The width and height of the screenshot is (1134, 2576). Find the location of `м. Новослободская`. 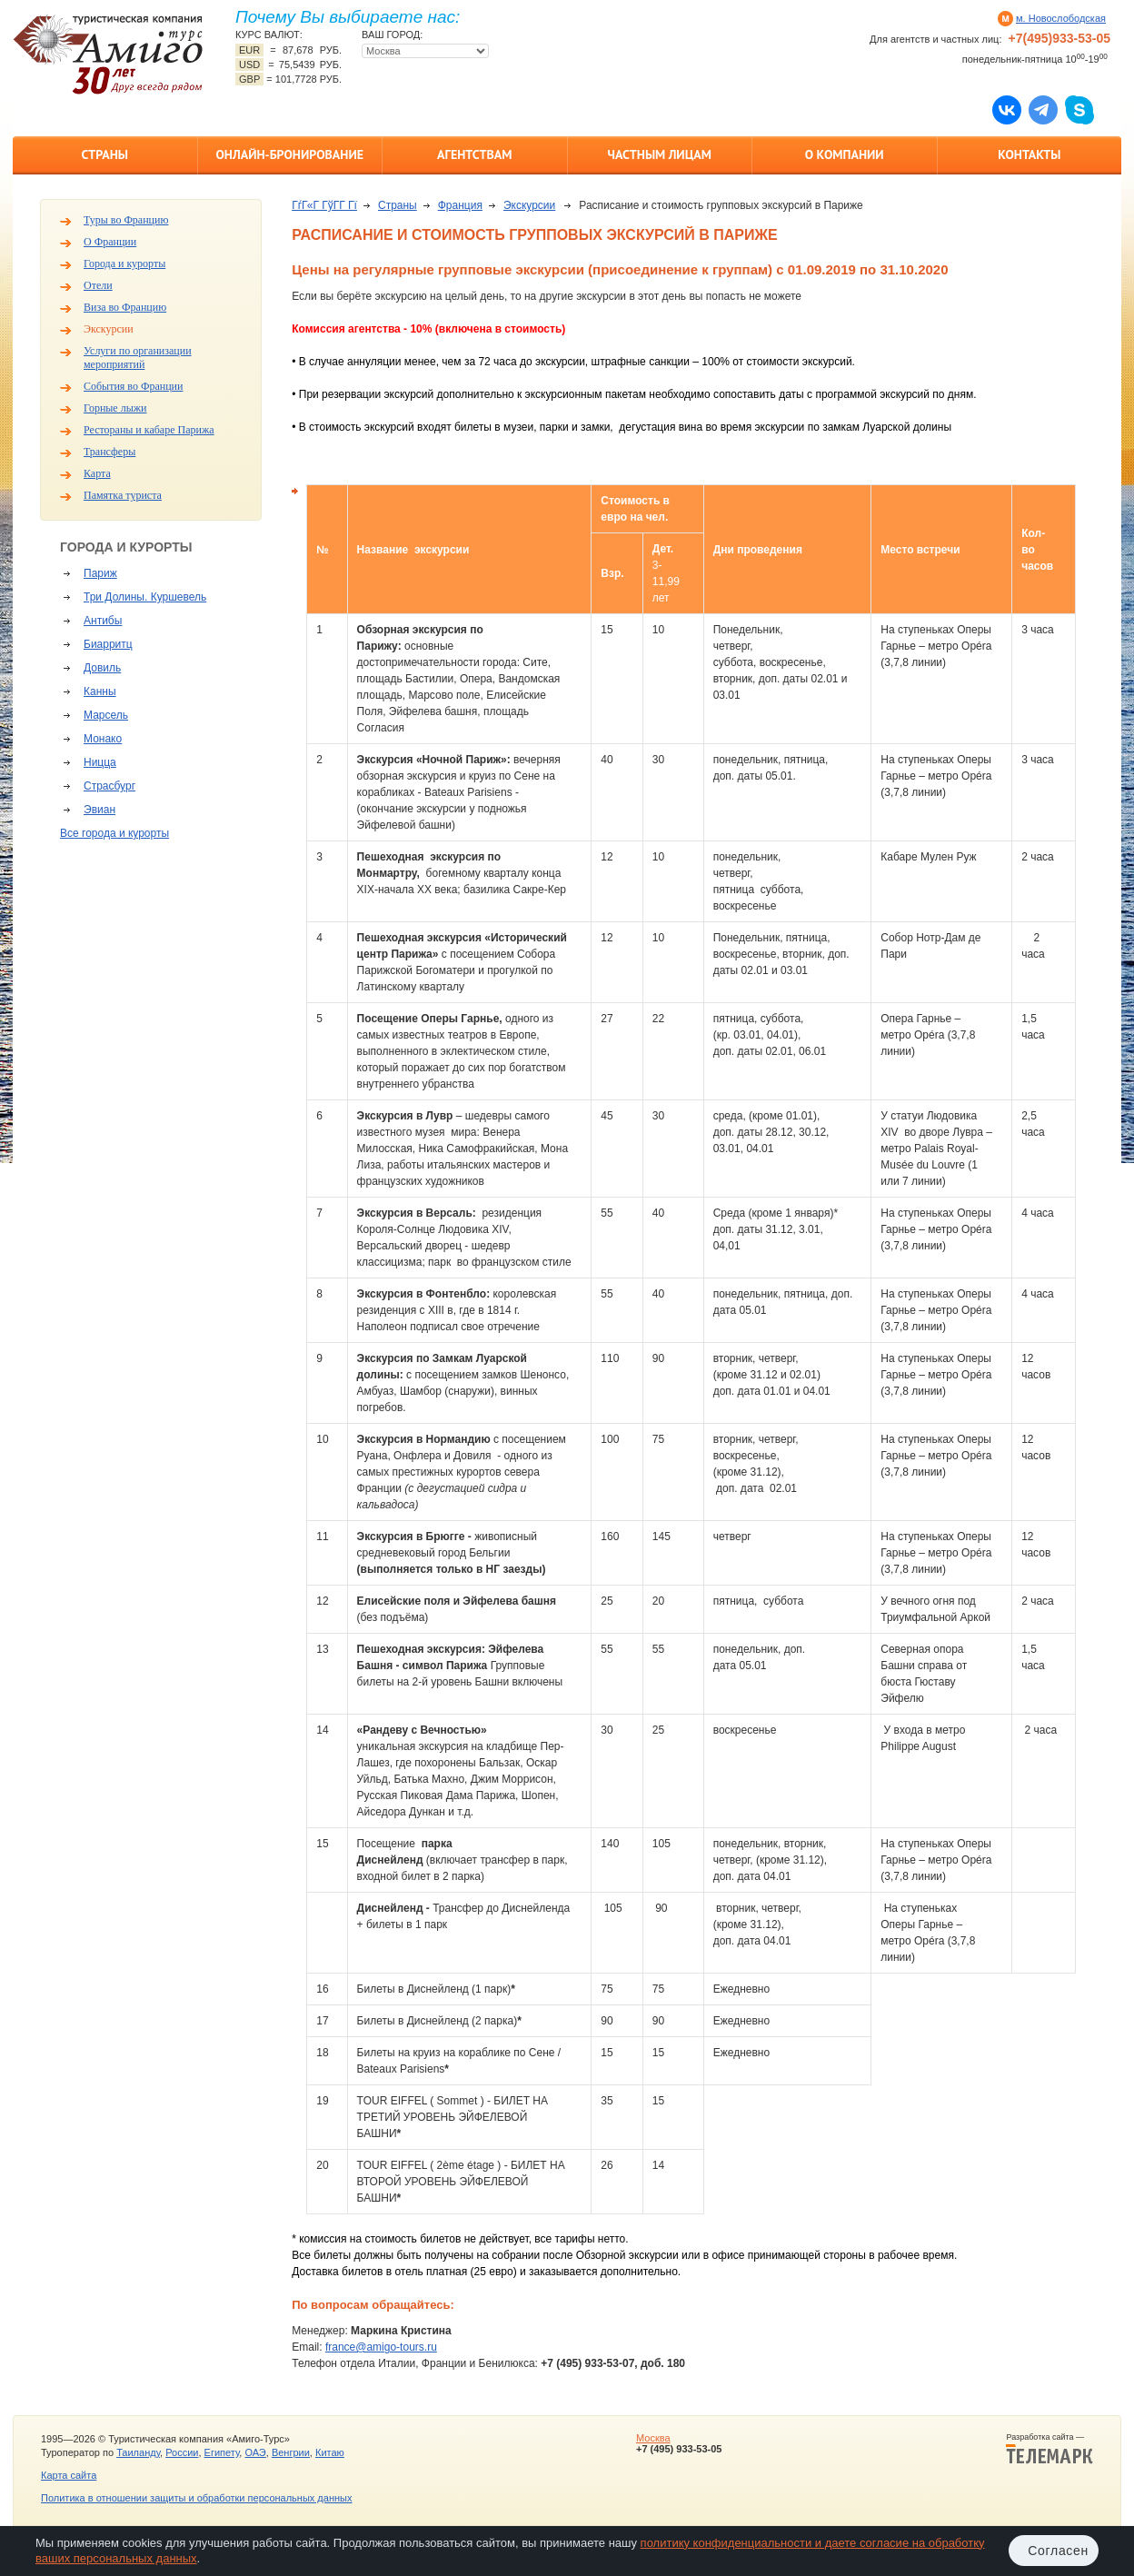

м. Новослободская is located at coordinates (1061, 18).